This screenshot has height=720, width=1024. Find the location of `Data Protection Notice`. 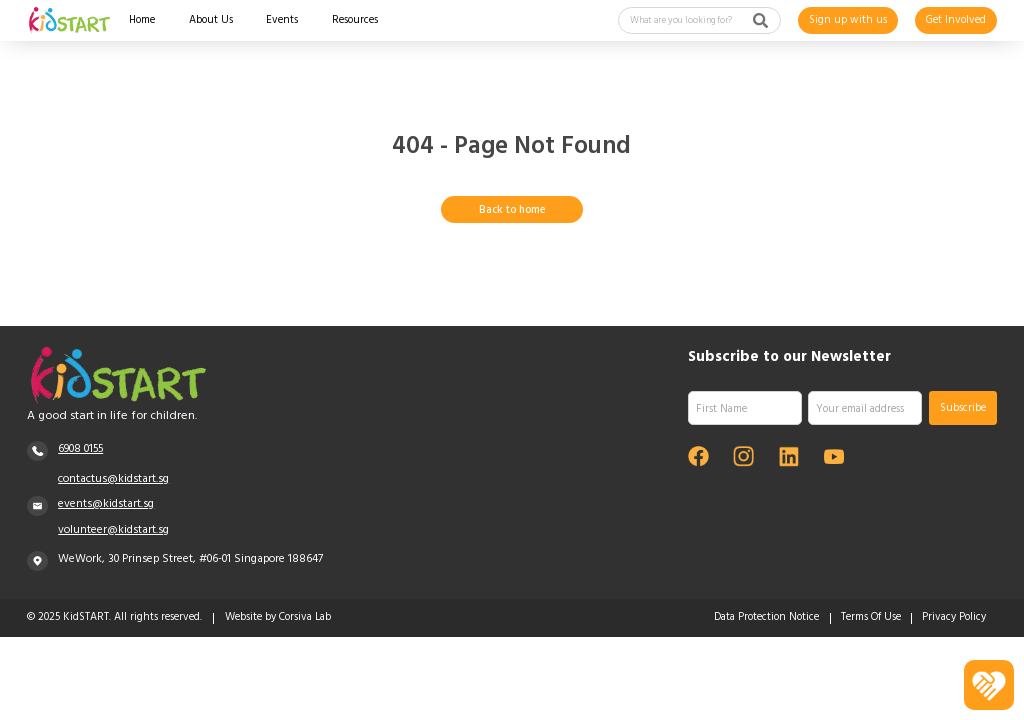

Data Protection Notice is located at coordinates (766, 618).